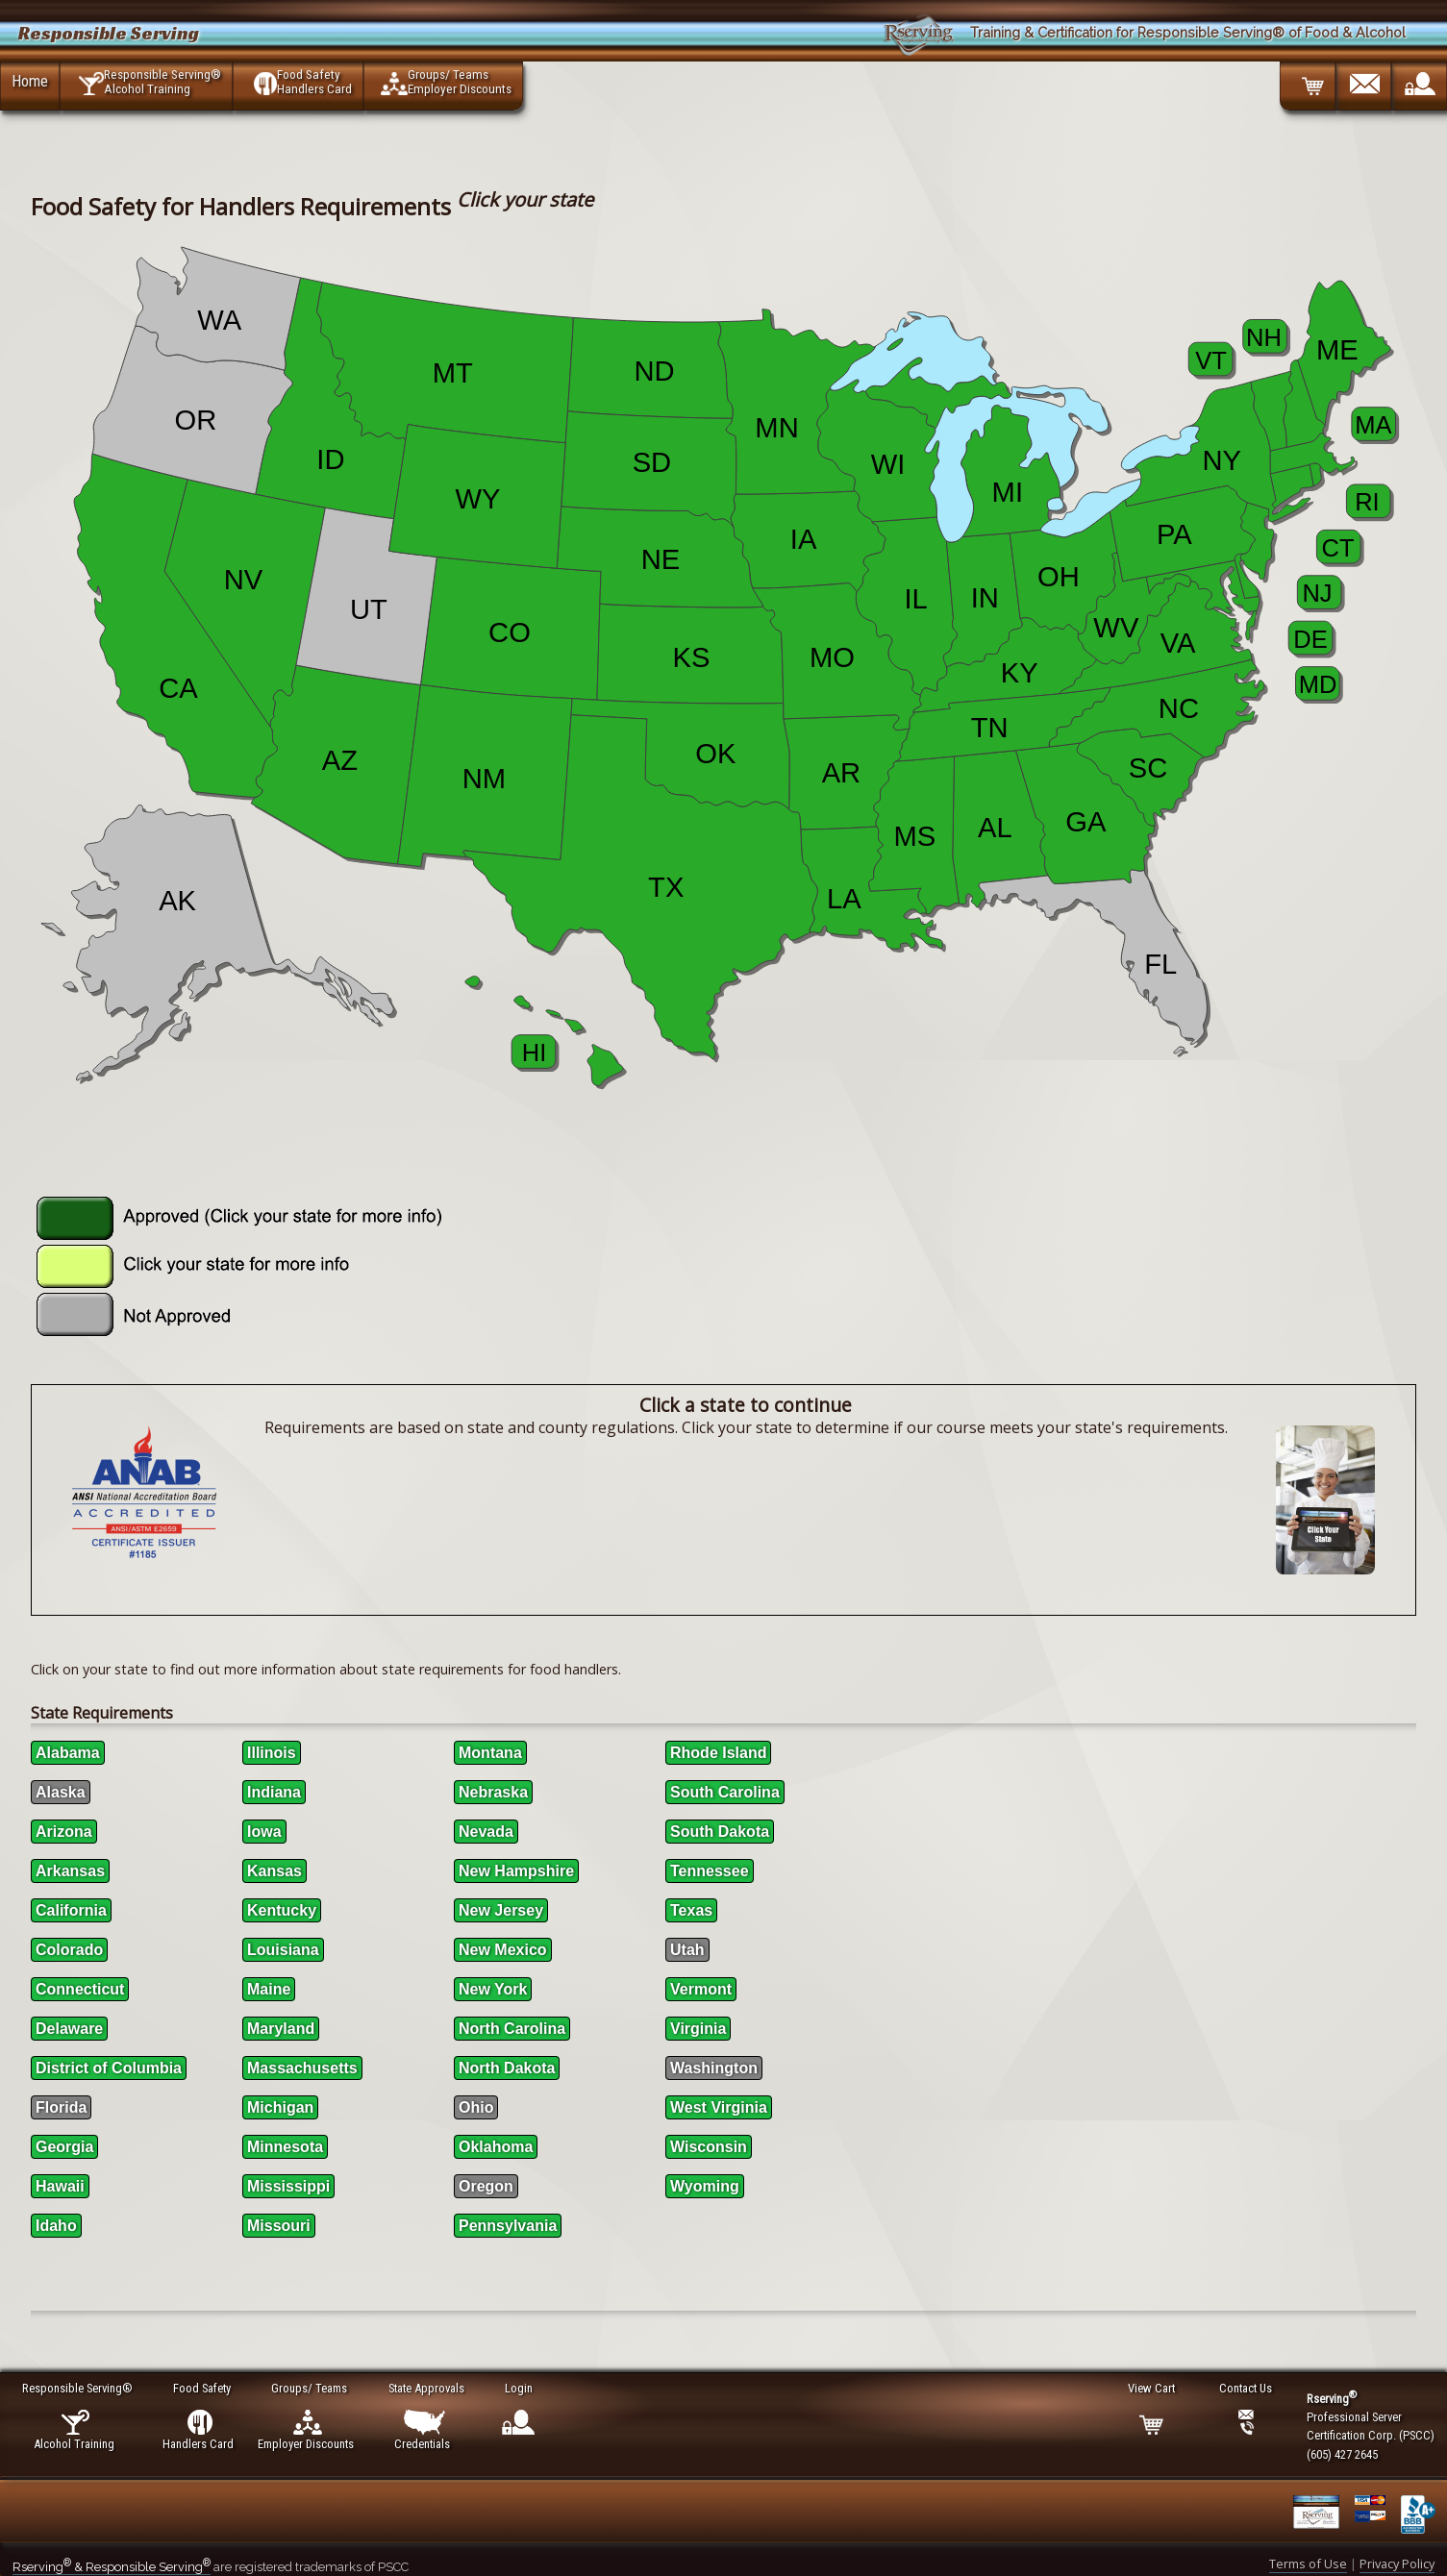  What do you see at coordinates (283, 1950) in the screenshot?
I see `Louisiana` at bounding box center [283, 1950].